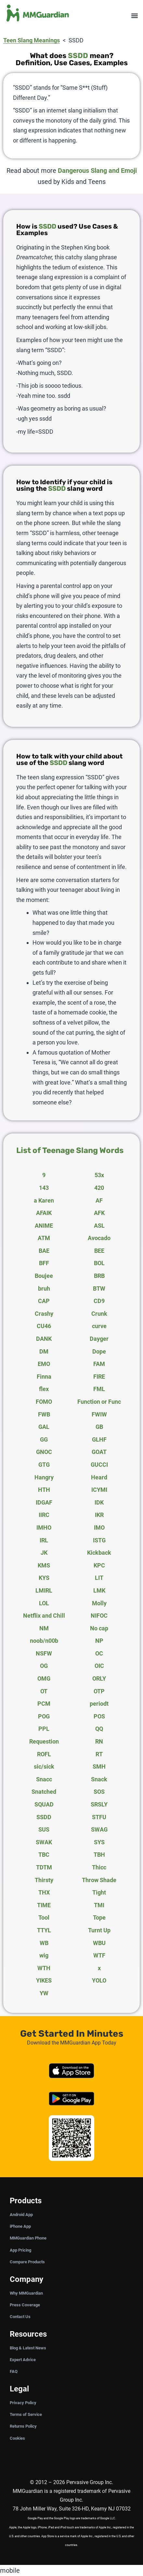 This screenshot has height=2576, width=143. Describe the element at coordinates (99, 1363) in the screenshot. I see `FAM [tab]` at that location.